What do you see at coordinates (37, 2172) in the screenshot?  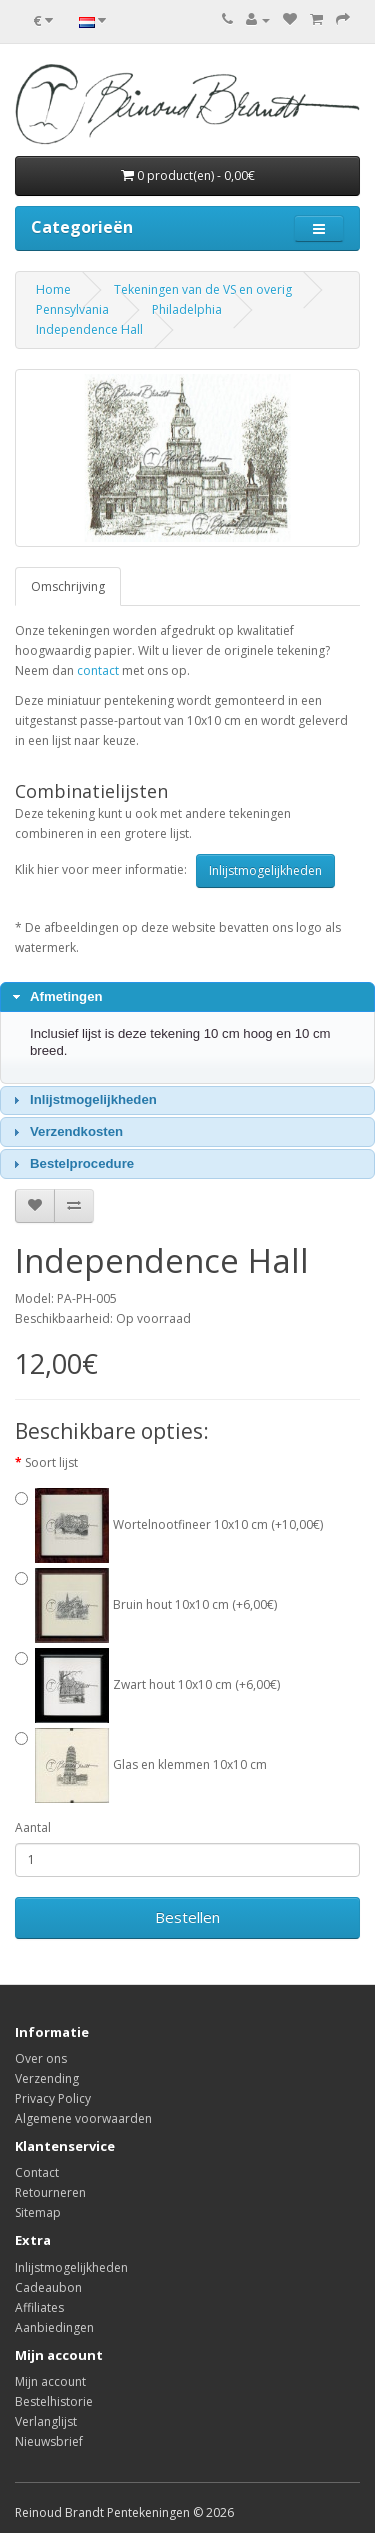 I see `Contact` at bounding box center [37, 2172].